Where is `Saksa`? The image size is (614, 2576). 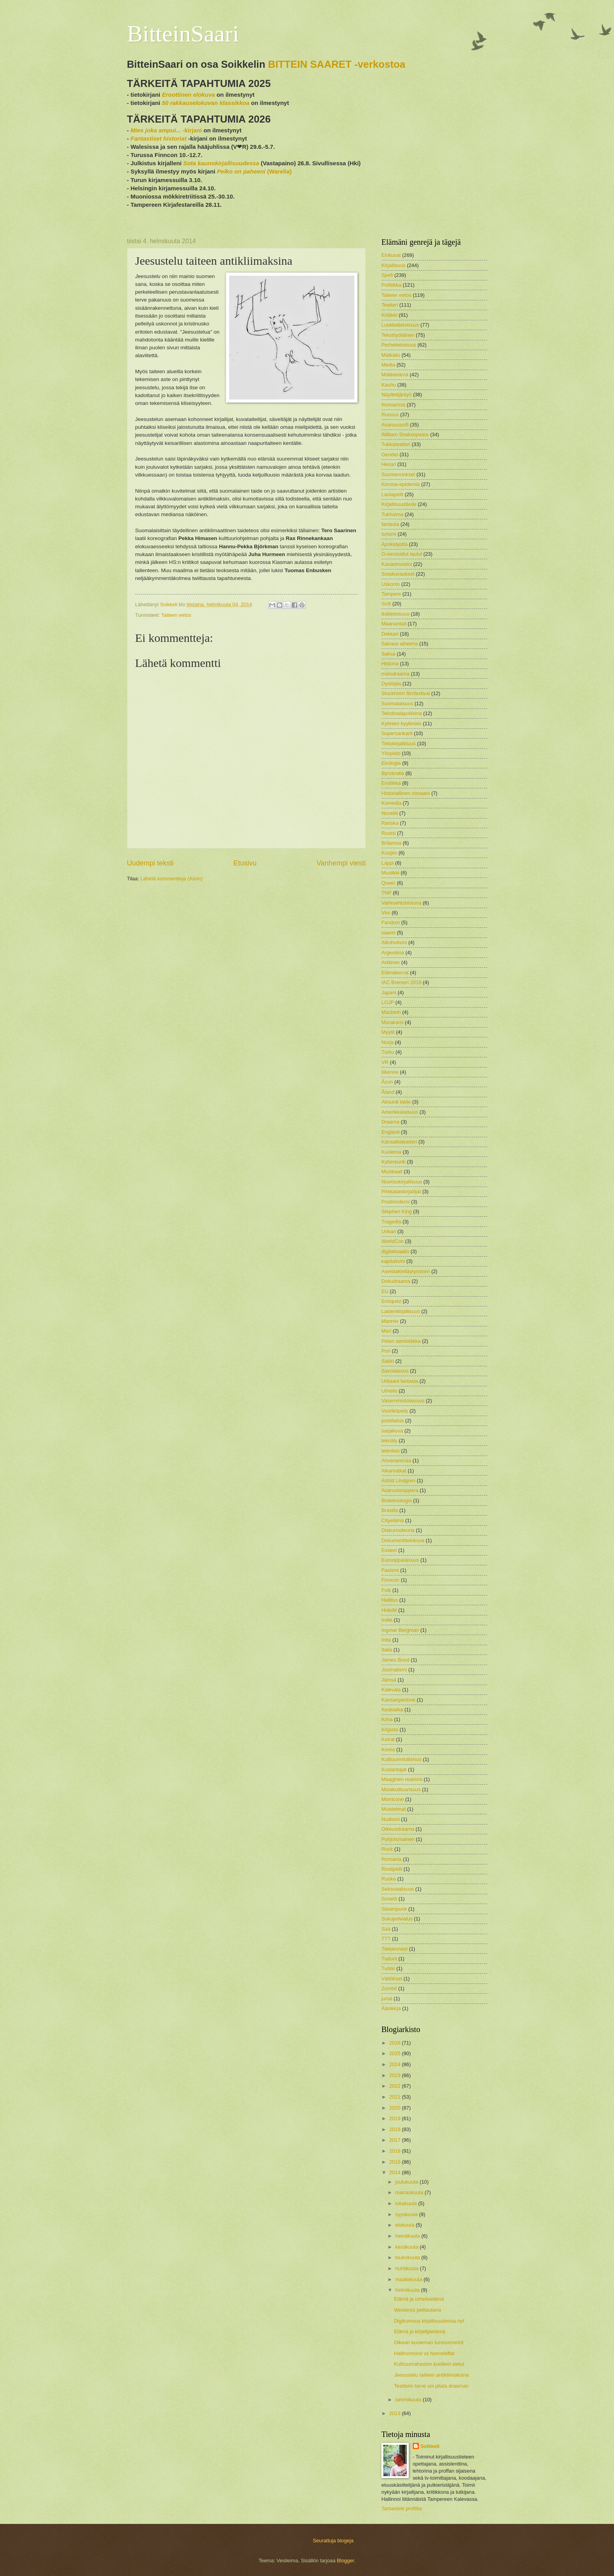
Saksa is located at coordinates (388, 654).